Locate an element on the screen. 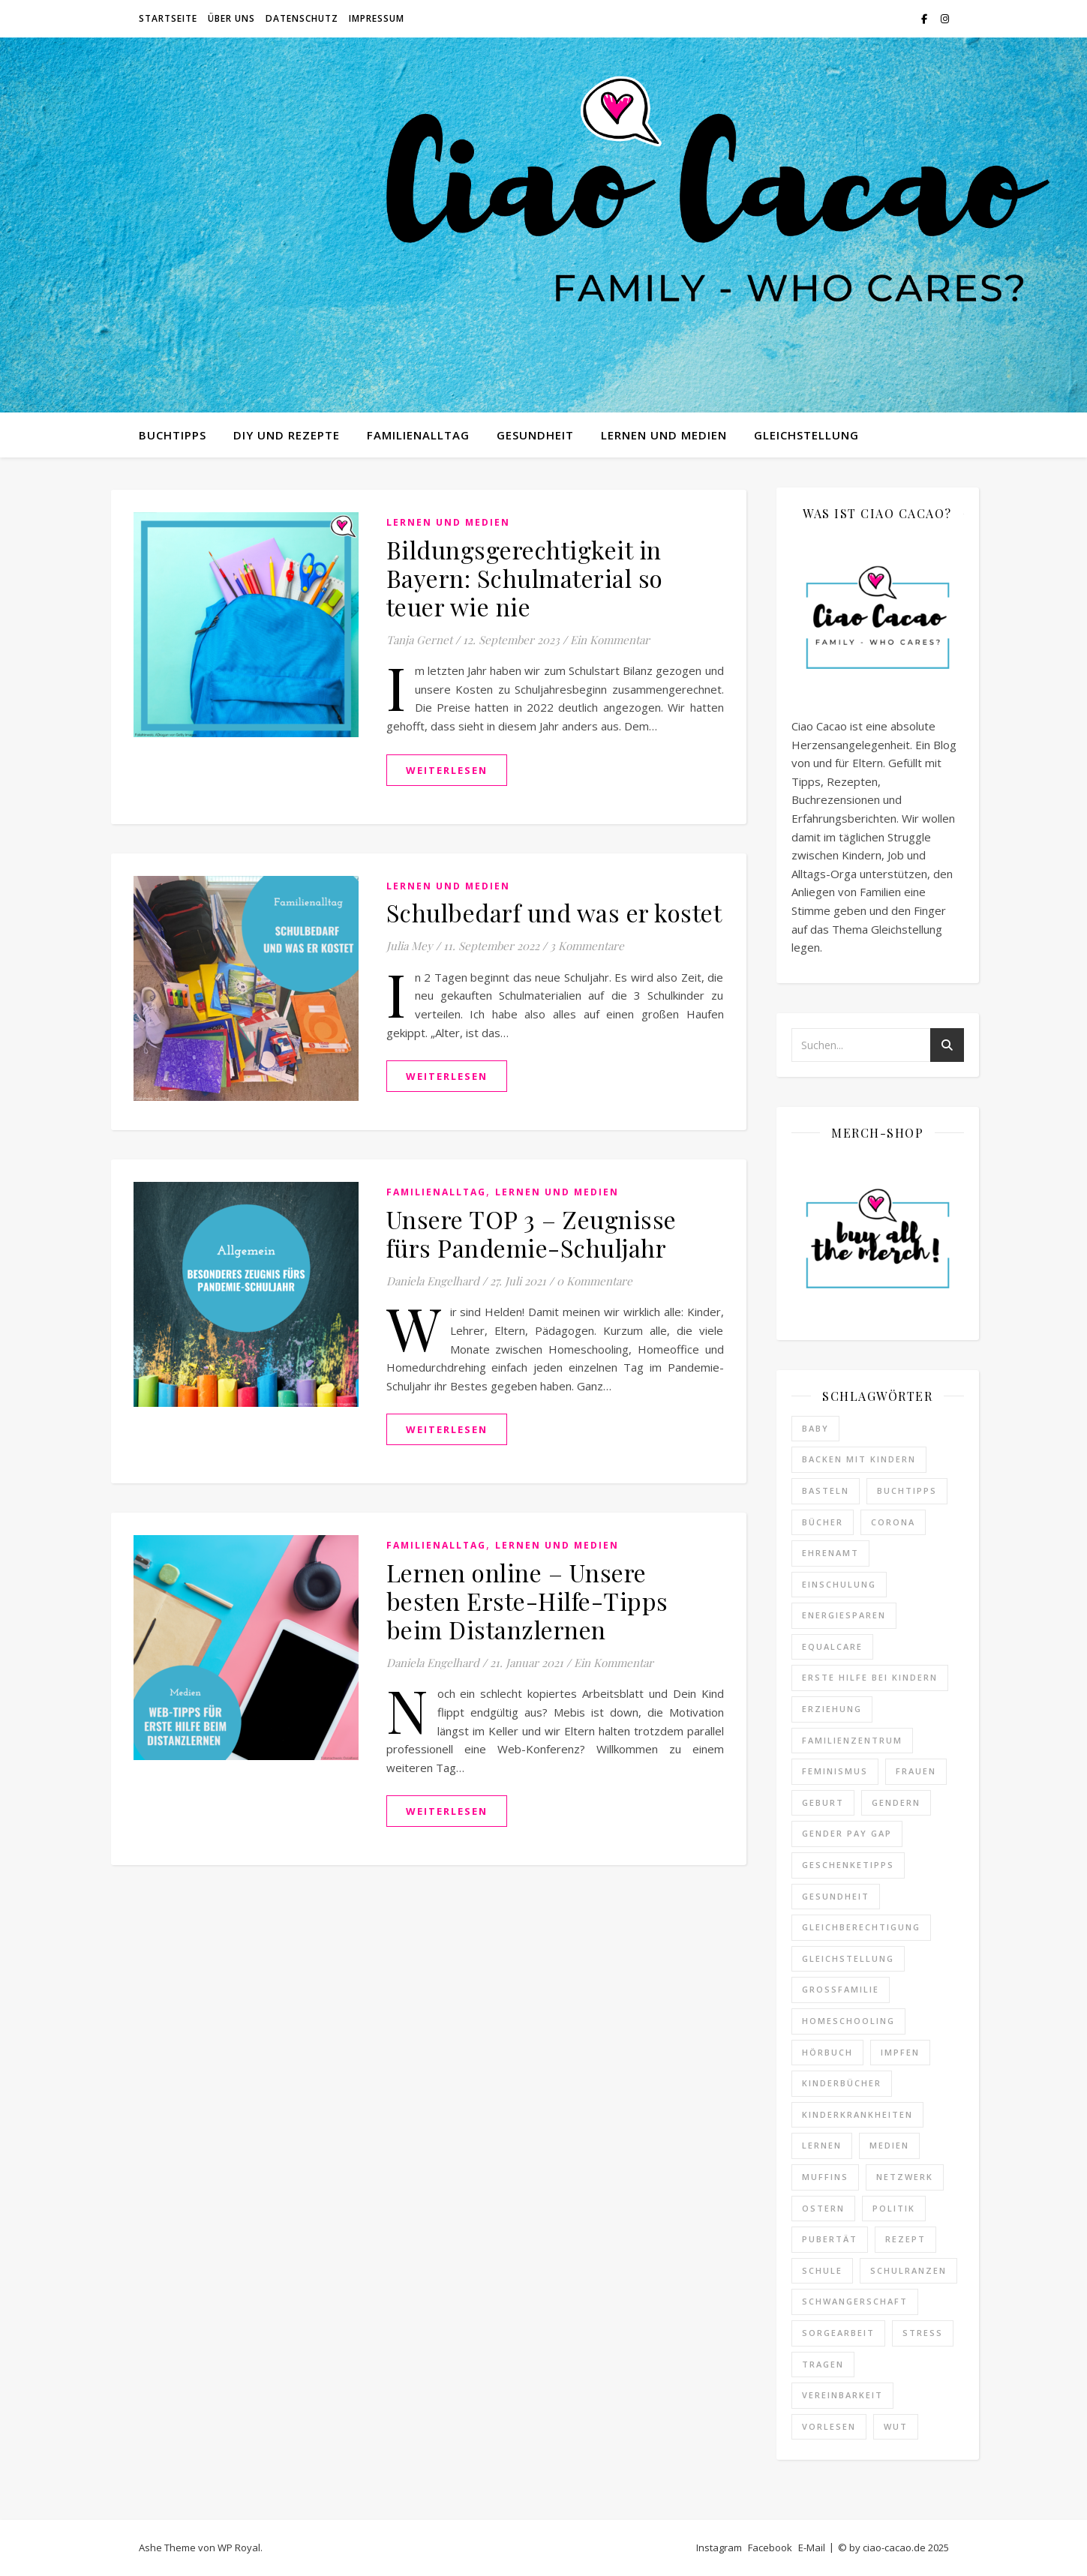 The height and width of the screenshot is (2576, 1087). baby [baby (2 Einträge)] is located at coordinates (815, 1428).